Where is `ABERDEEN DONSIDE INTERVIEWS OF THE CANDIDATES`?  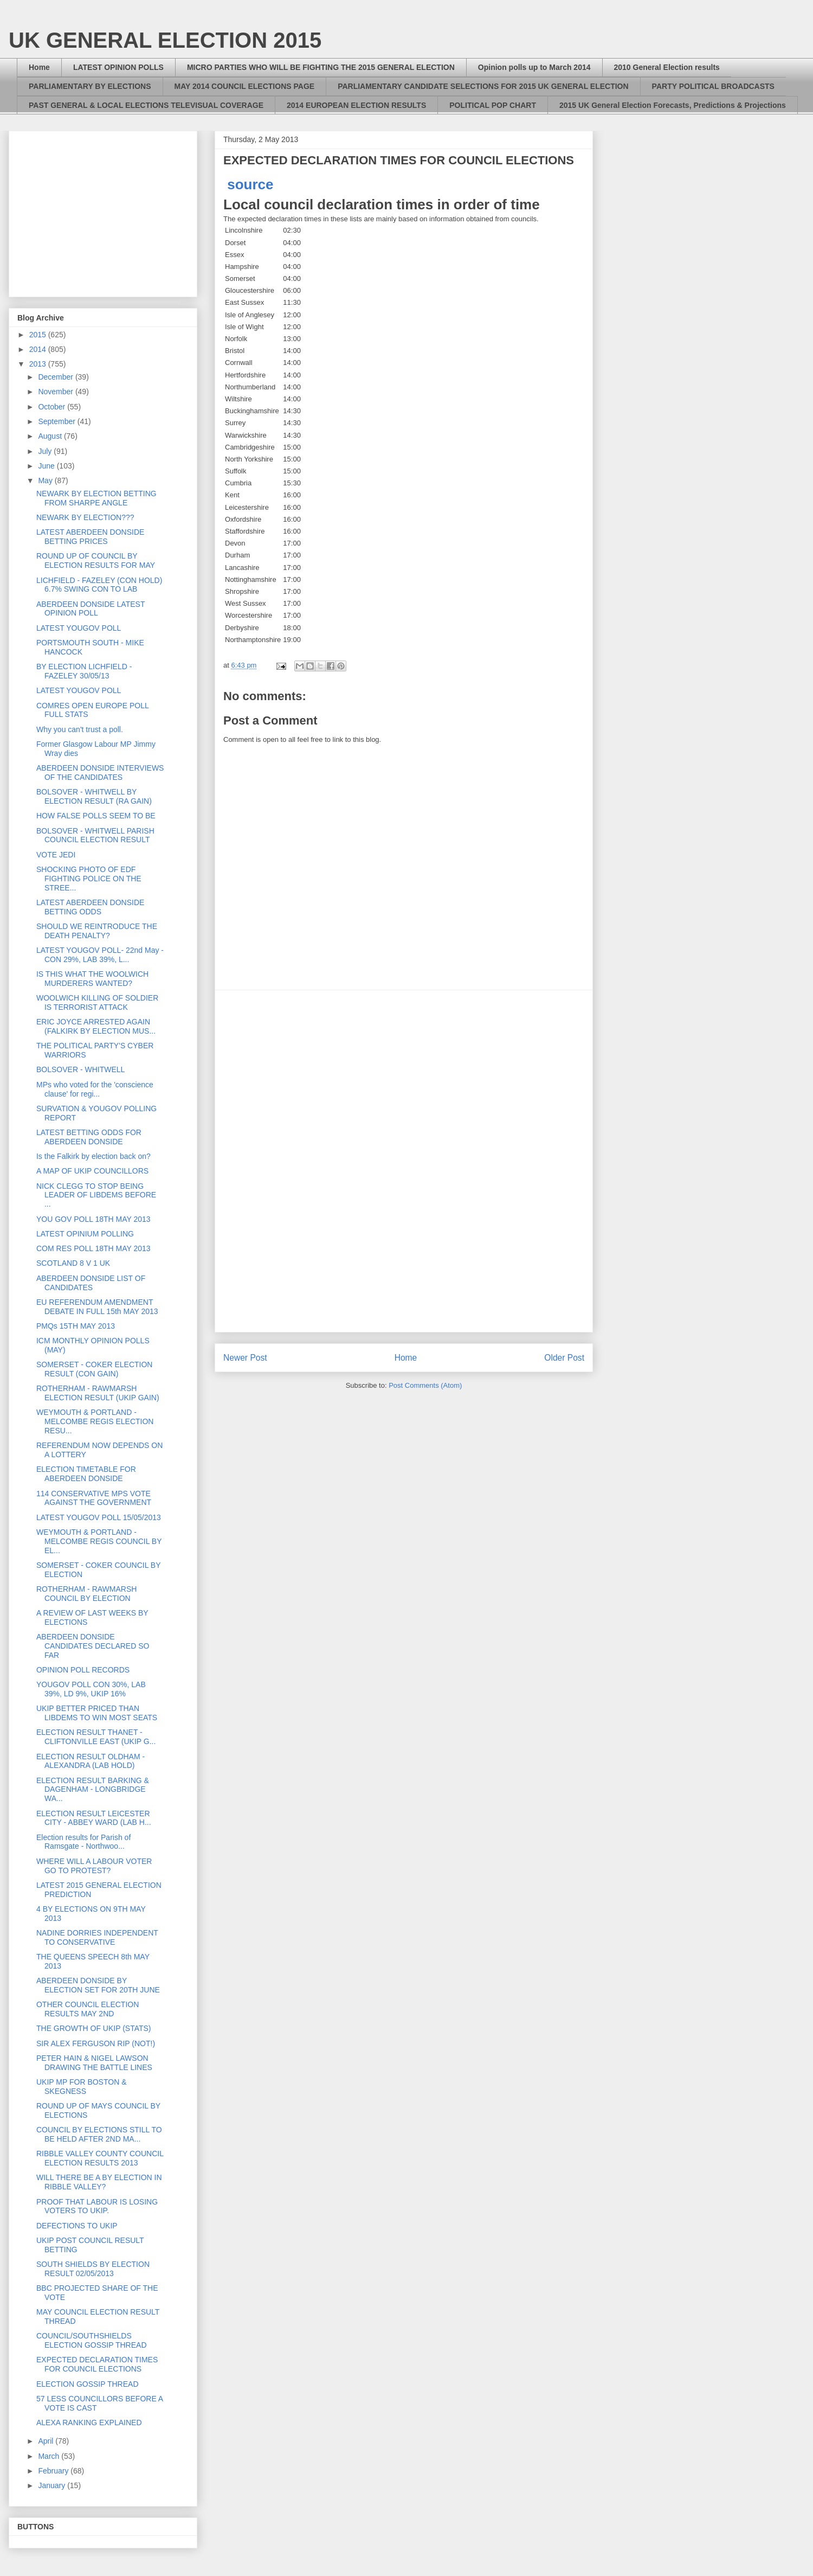 ABERDEEN DONSIDE INTERVIEWS OF THE CANDIDATES is located at coordinates (100, 772).